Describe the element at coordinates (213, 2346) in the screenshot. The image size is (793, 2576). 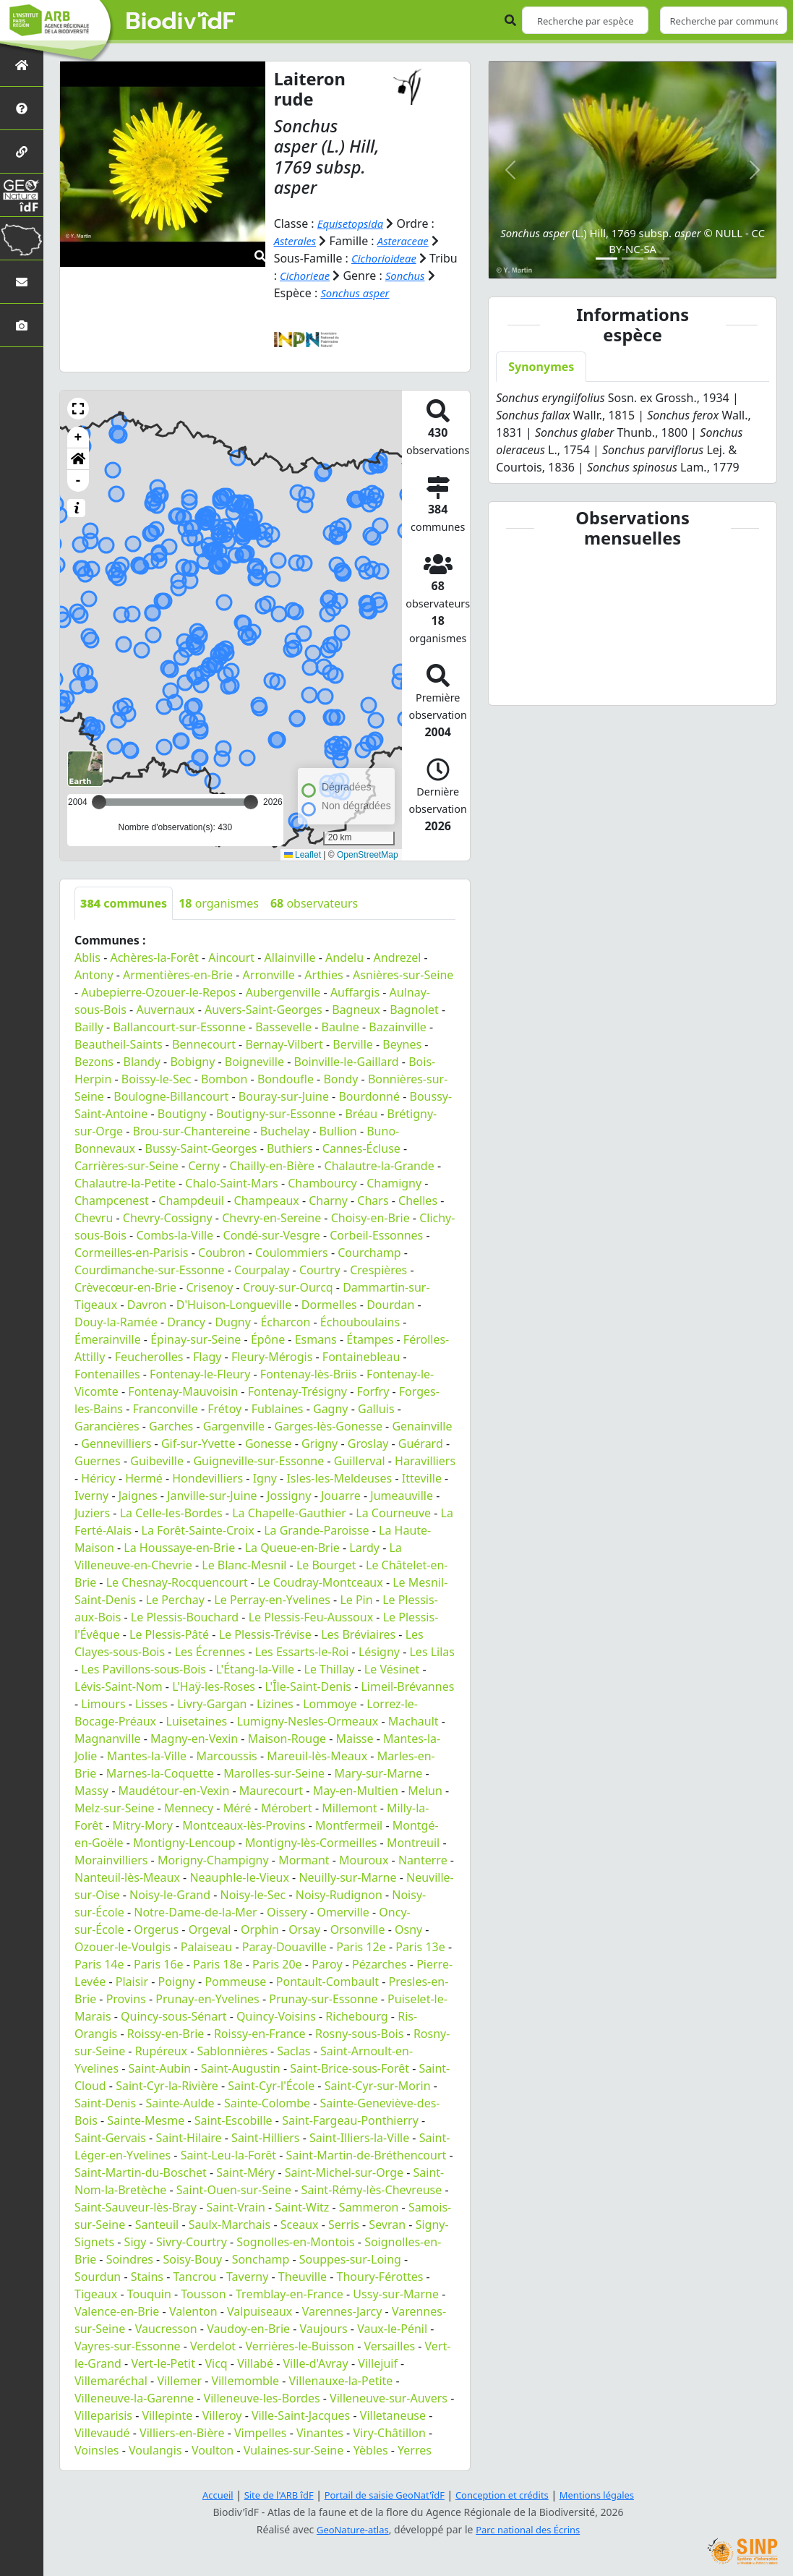
I see `Verdelot` at that location.